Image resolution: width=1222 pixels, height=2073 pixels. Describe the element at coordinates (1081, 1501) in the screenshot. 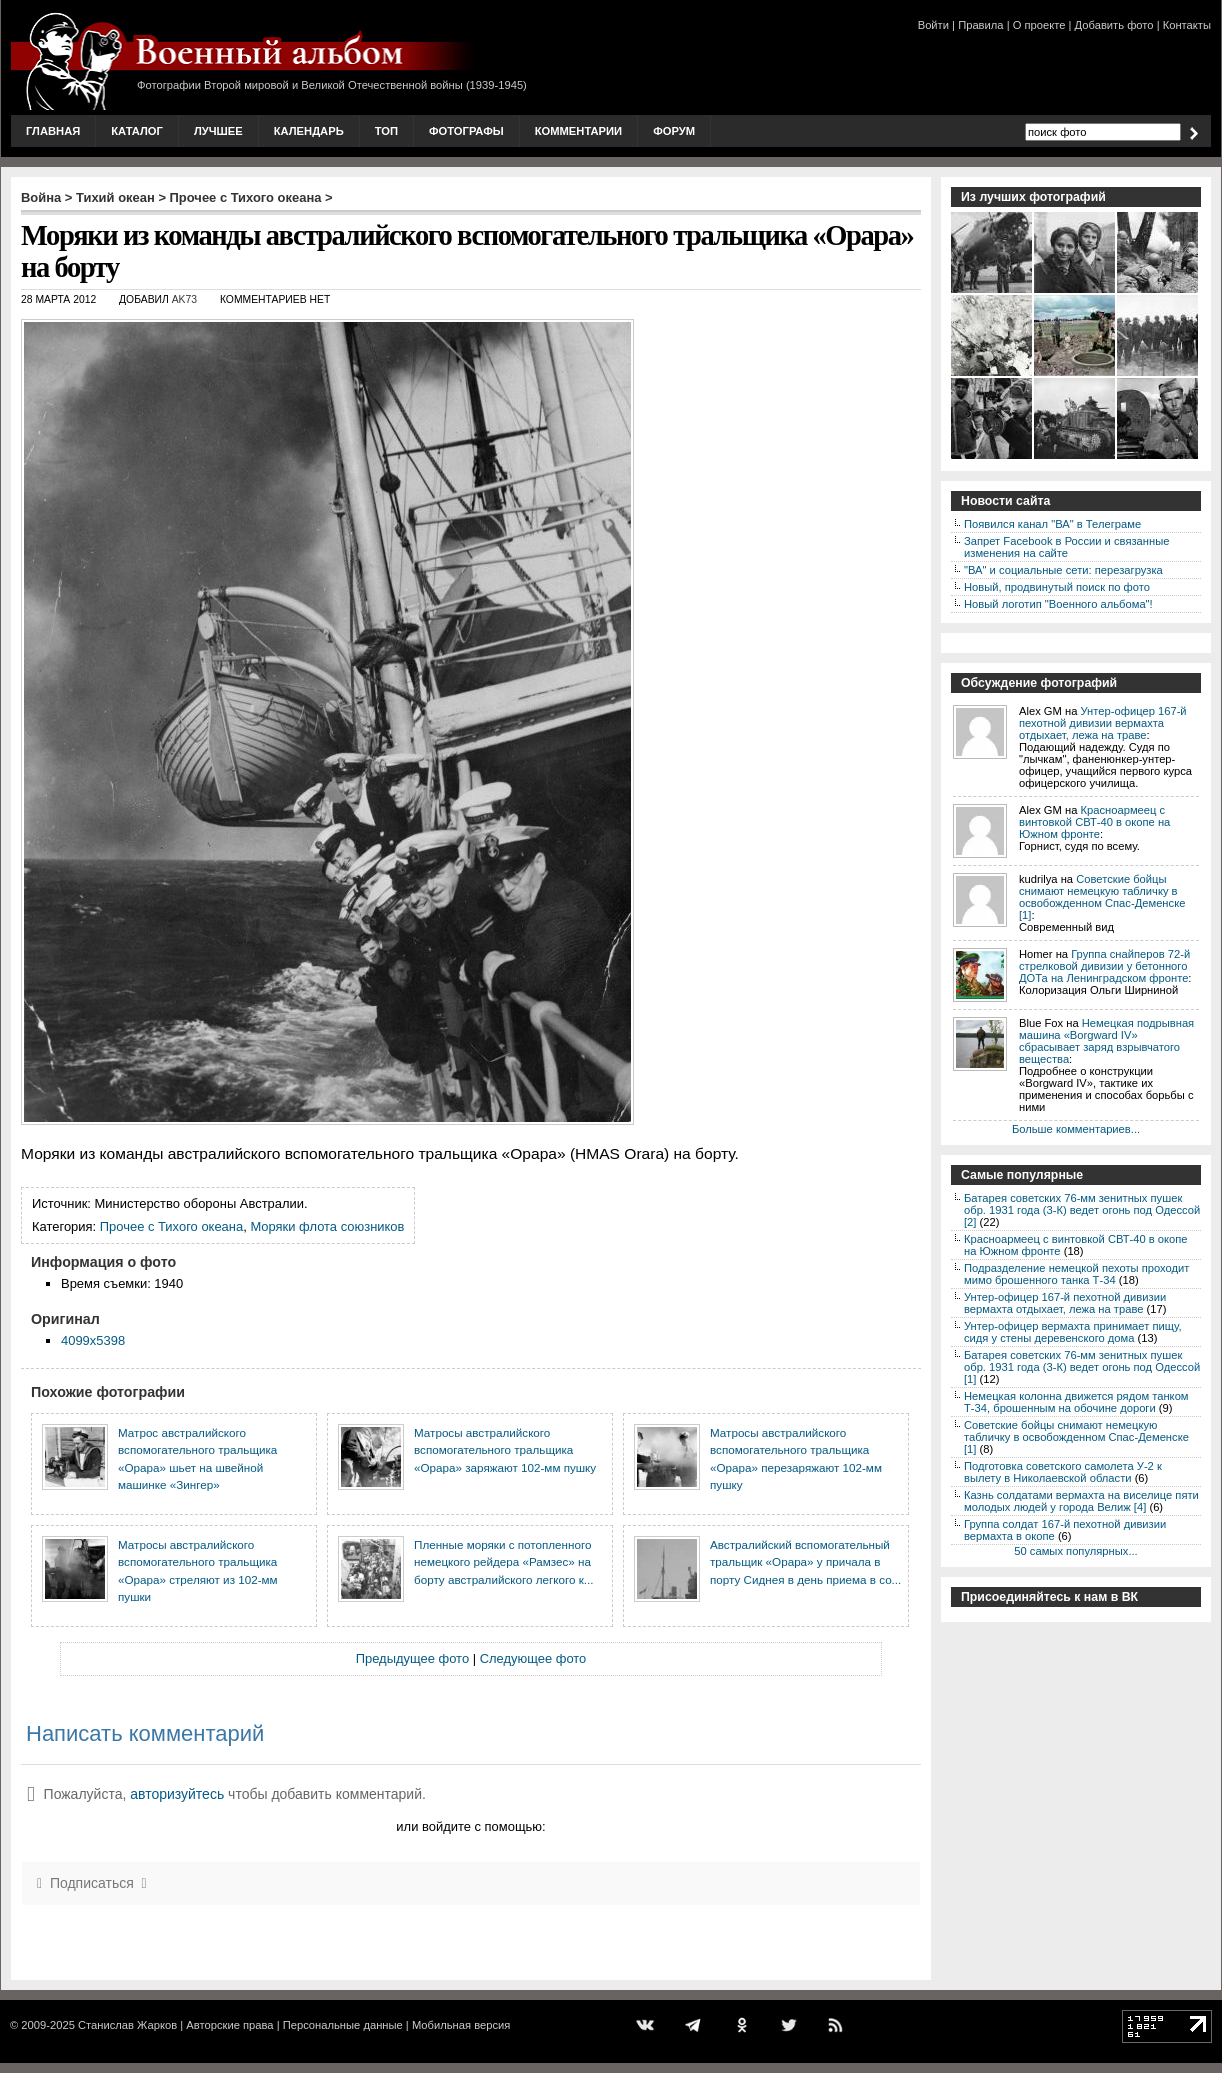

I see `Казнь солдатами вермахта на виселице пяти молодых людей у города Велиж [4]` at that location.